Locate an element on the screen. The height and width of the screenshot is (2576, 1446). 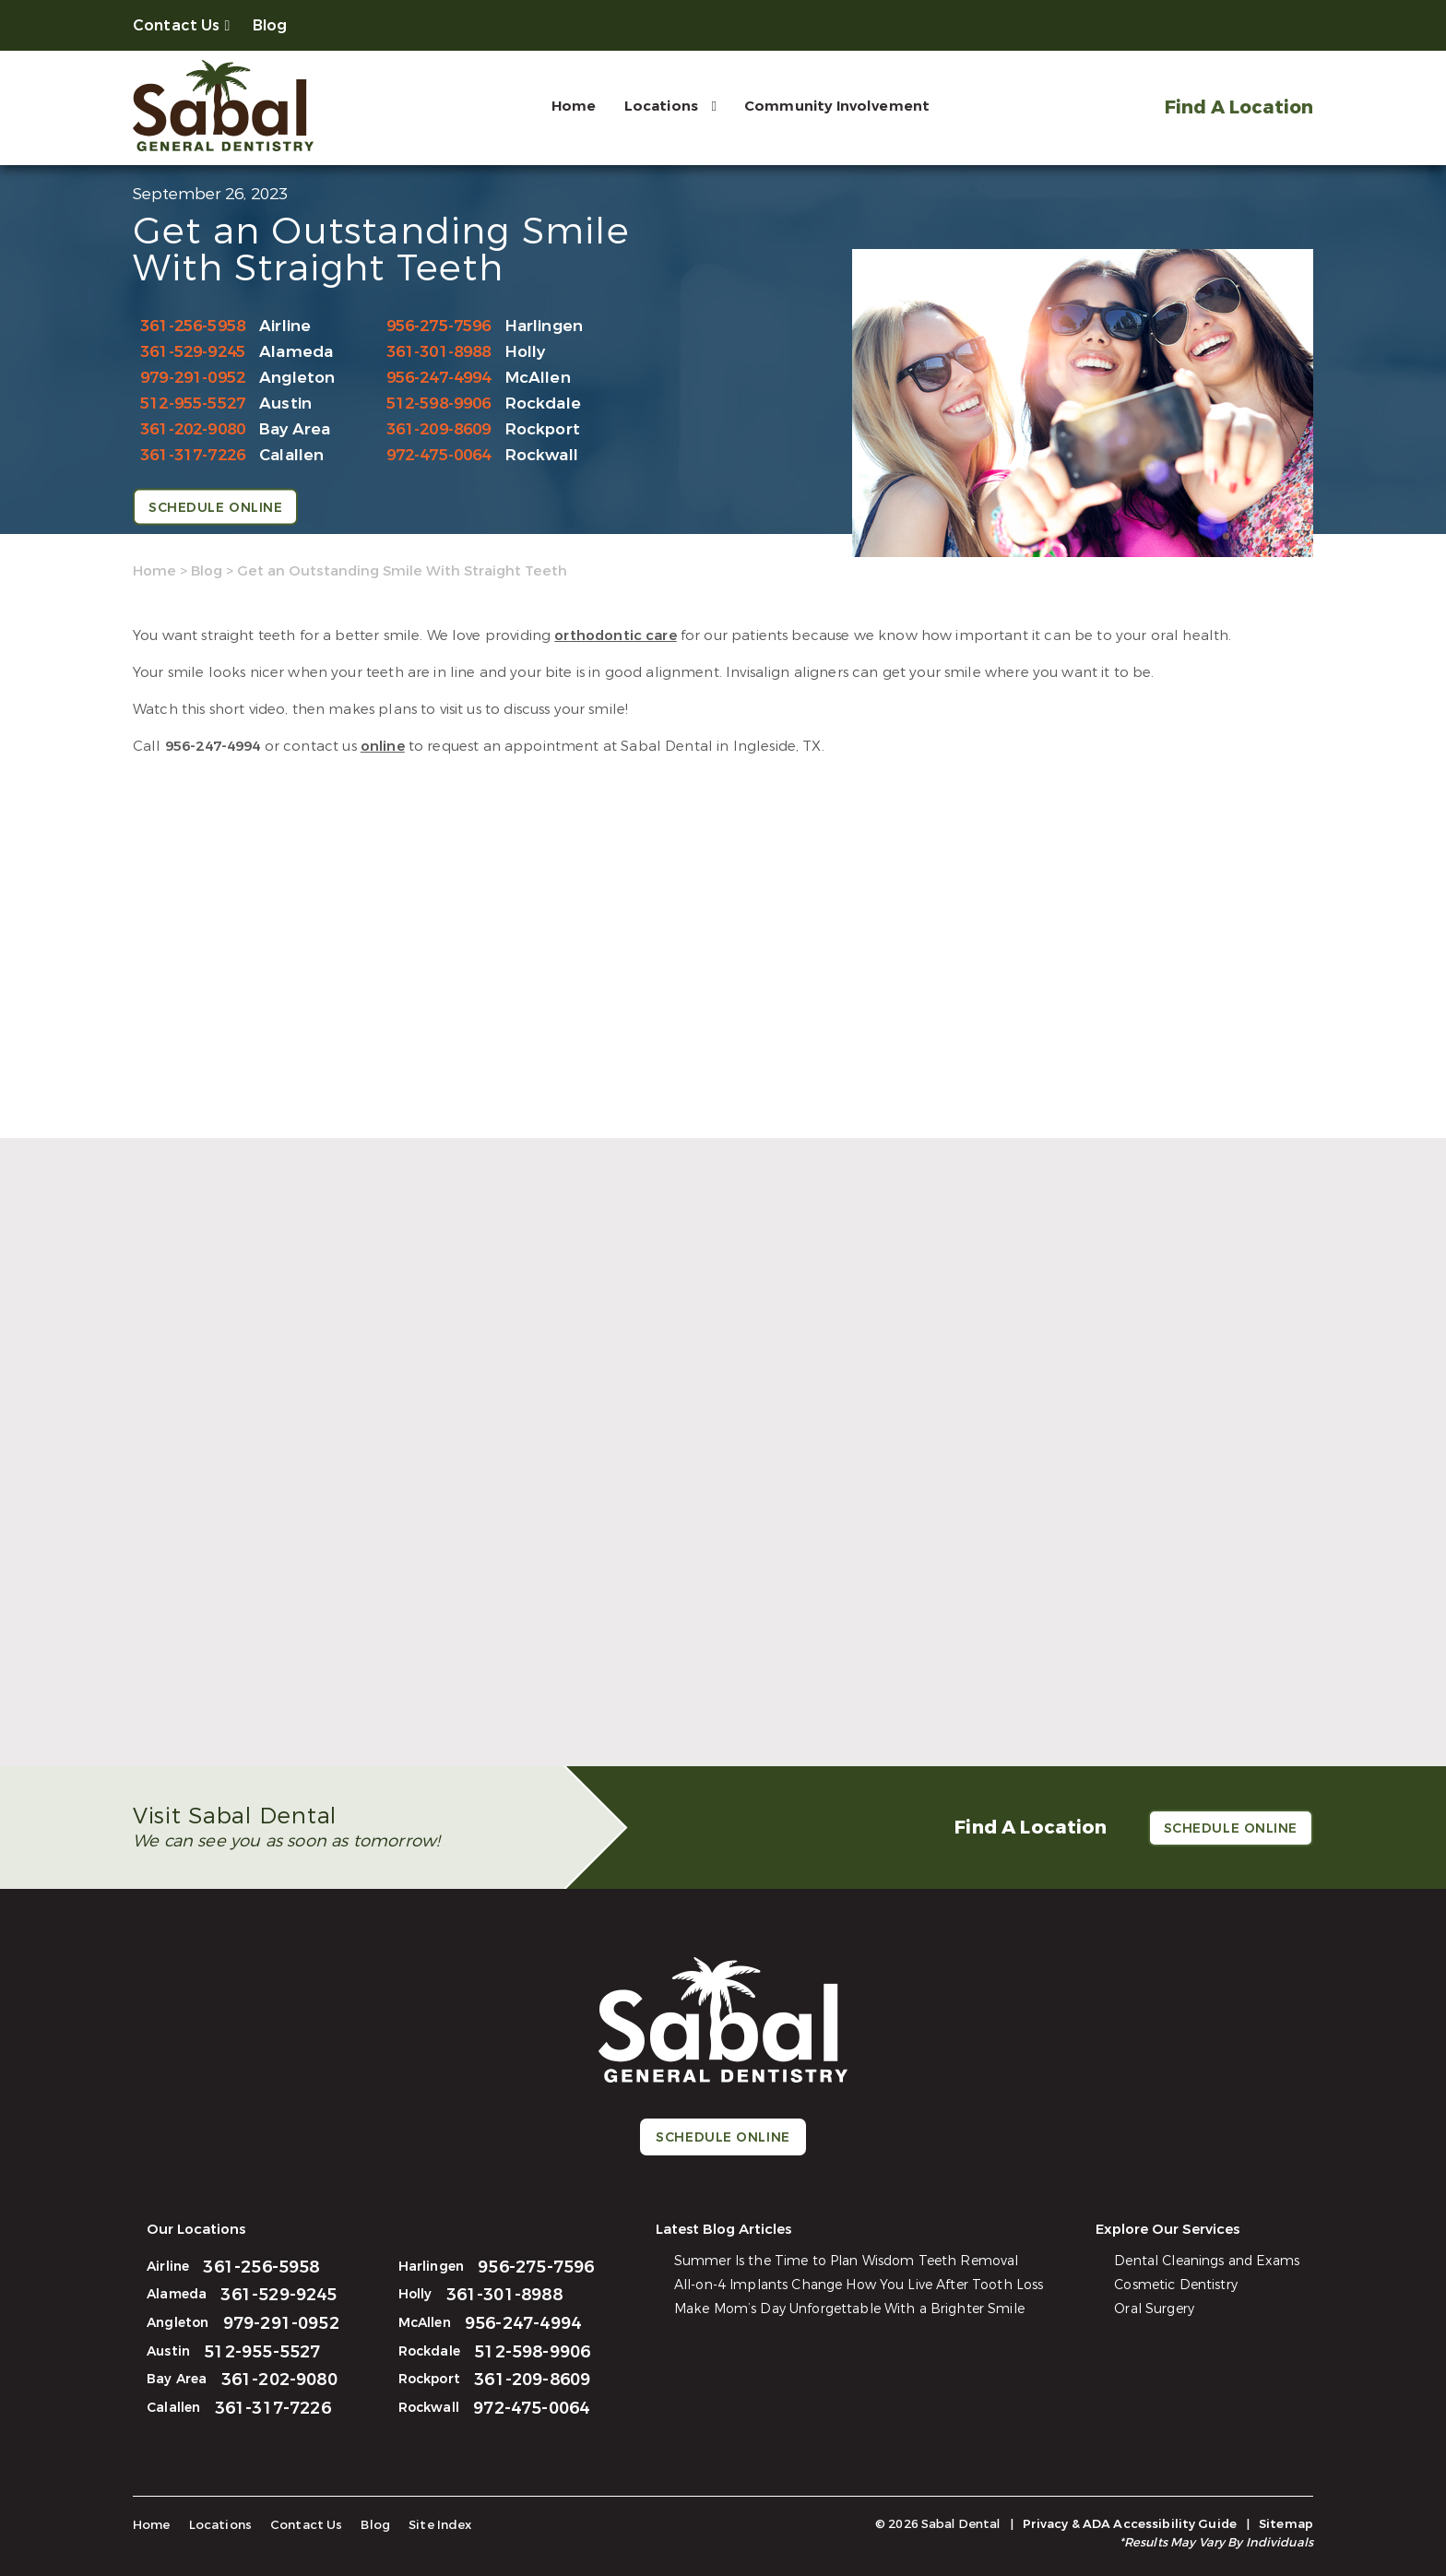
Angleton is located at coordinates (297, 377).